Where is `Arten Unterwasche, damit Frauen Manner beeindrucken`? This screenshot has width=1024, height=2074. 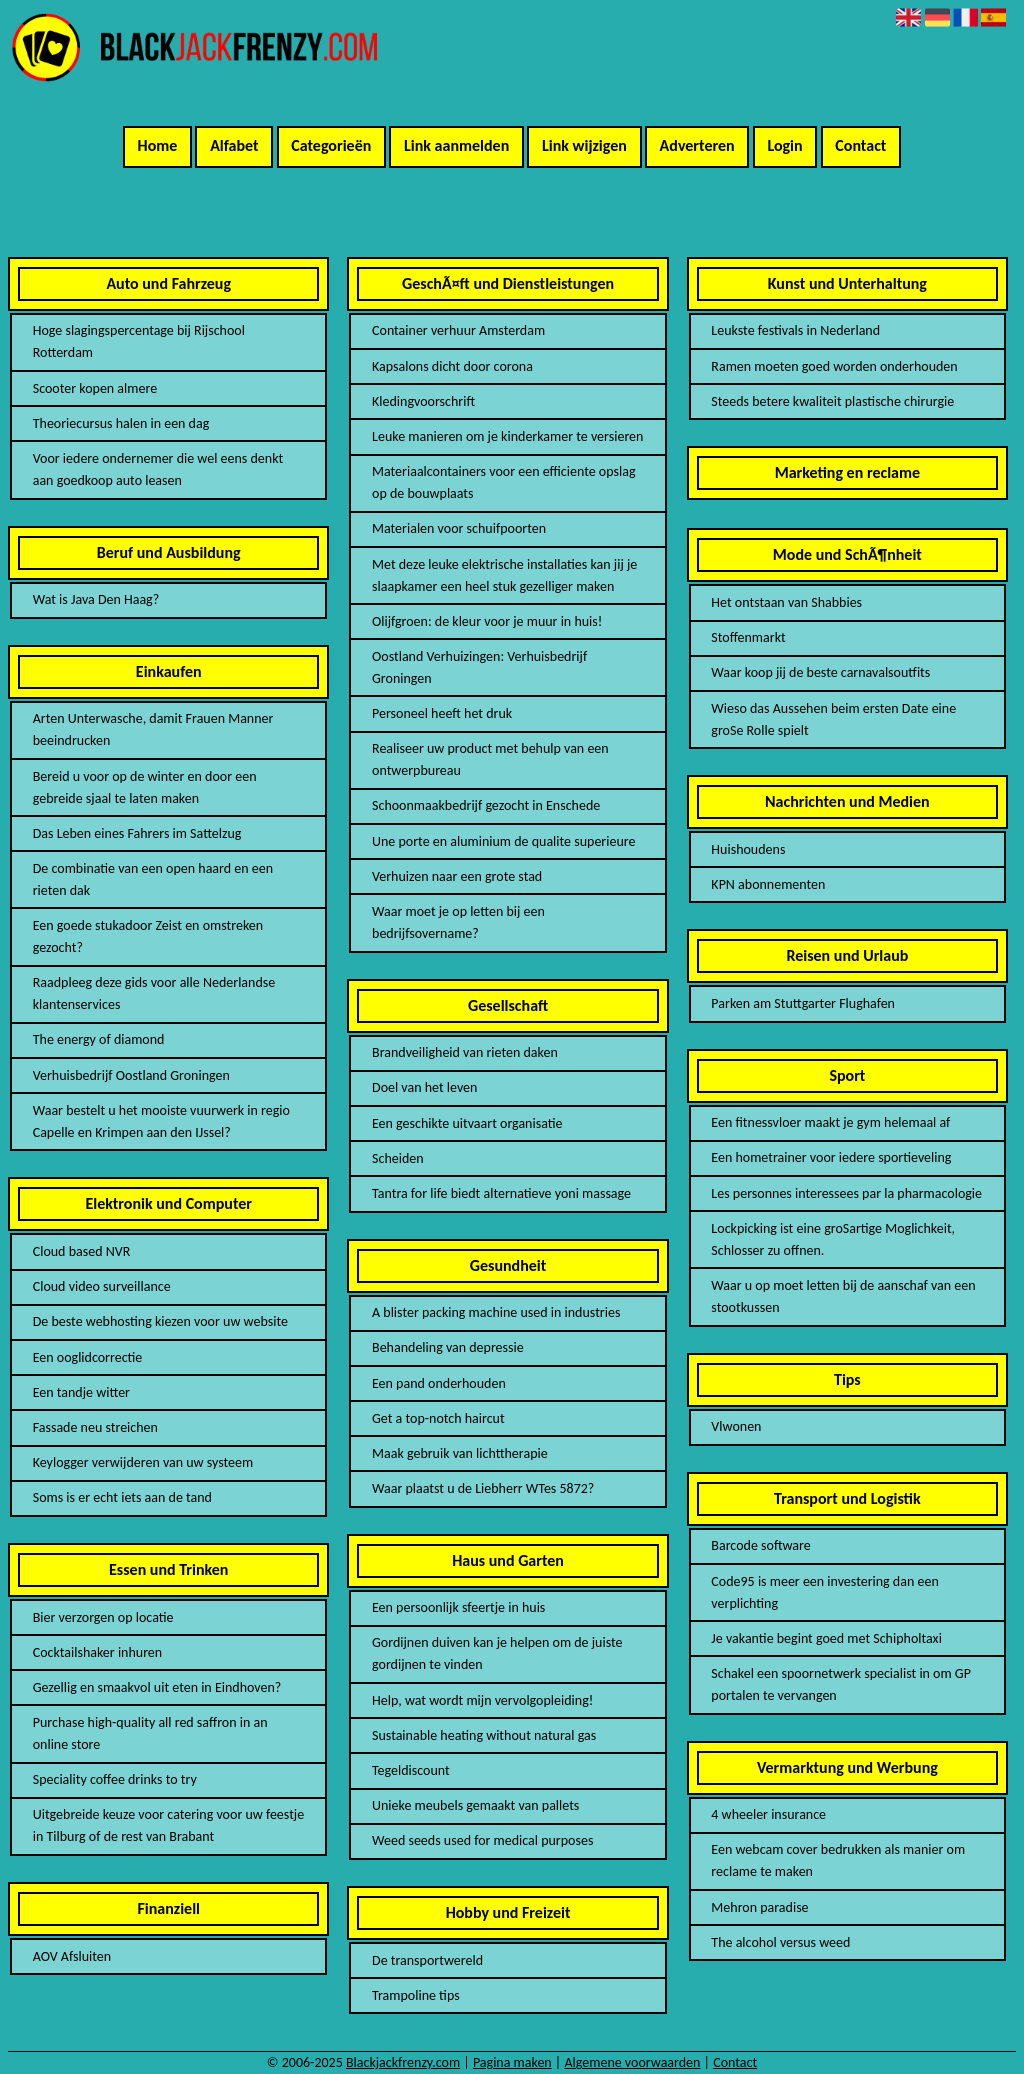
Arten Unterwasche, damit Frauen Manner beeindrucken is located at coordinates (153, 729).